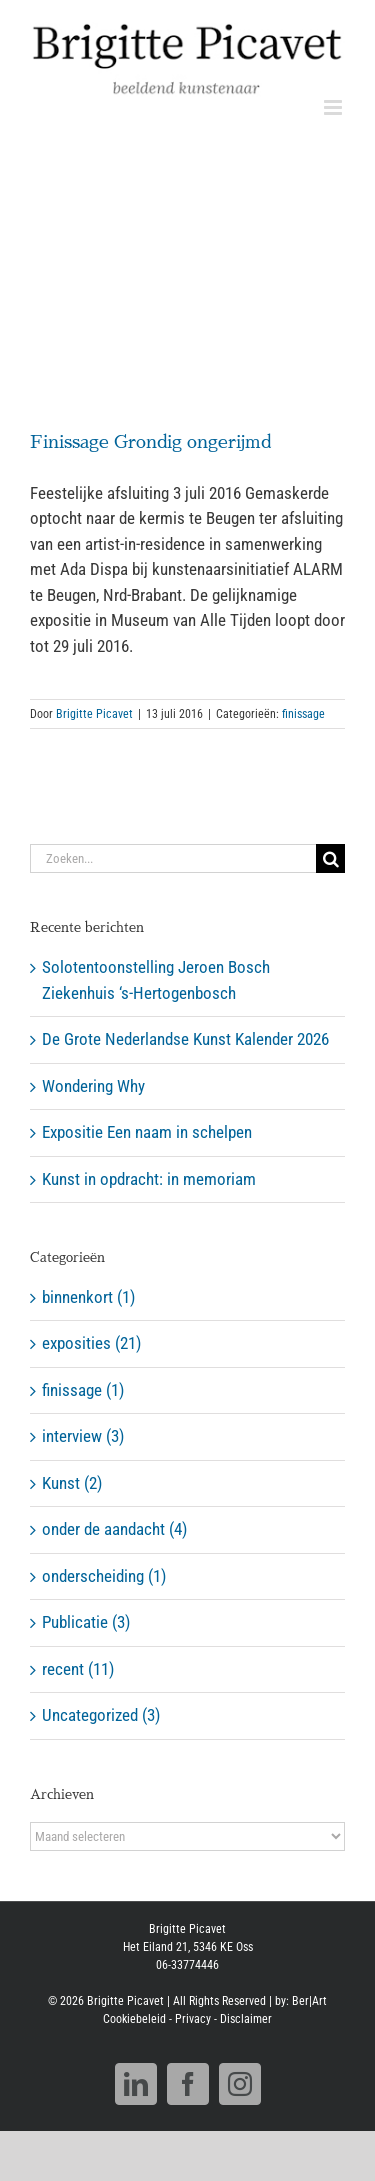 Image resolution: width=375 pixels, height=2181 pixels. What do you see at coordinates (334, 107) in the screenshot?
I see `[Toggle mobile menu]` at bounding box center [334, 107].